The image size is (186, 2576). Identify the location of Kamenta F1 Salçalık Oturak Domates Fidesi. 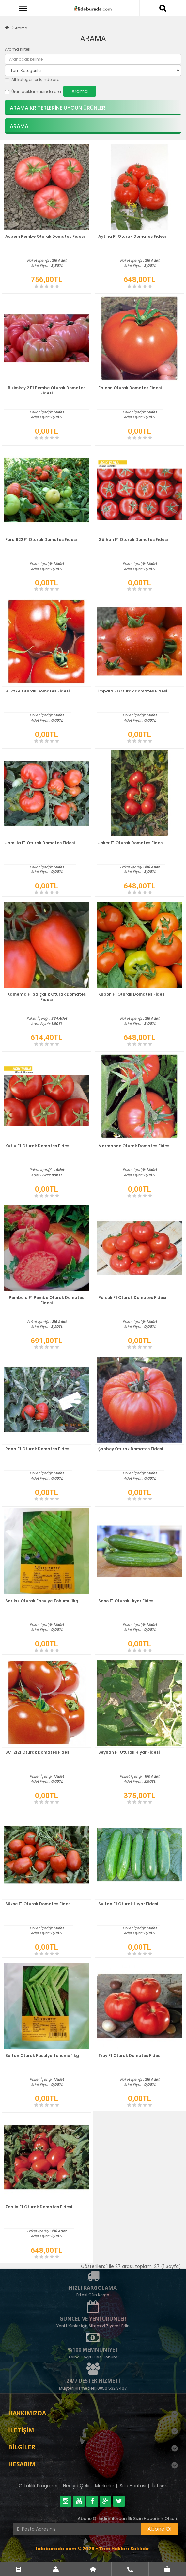
(46, 996).